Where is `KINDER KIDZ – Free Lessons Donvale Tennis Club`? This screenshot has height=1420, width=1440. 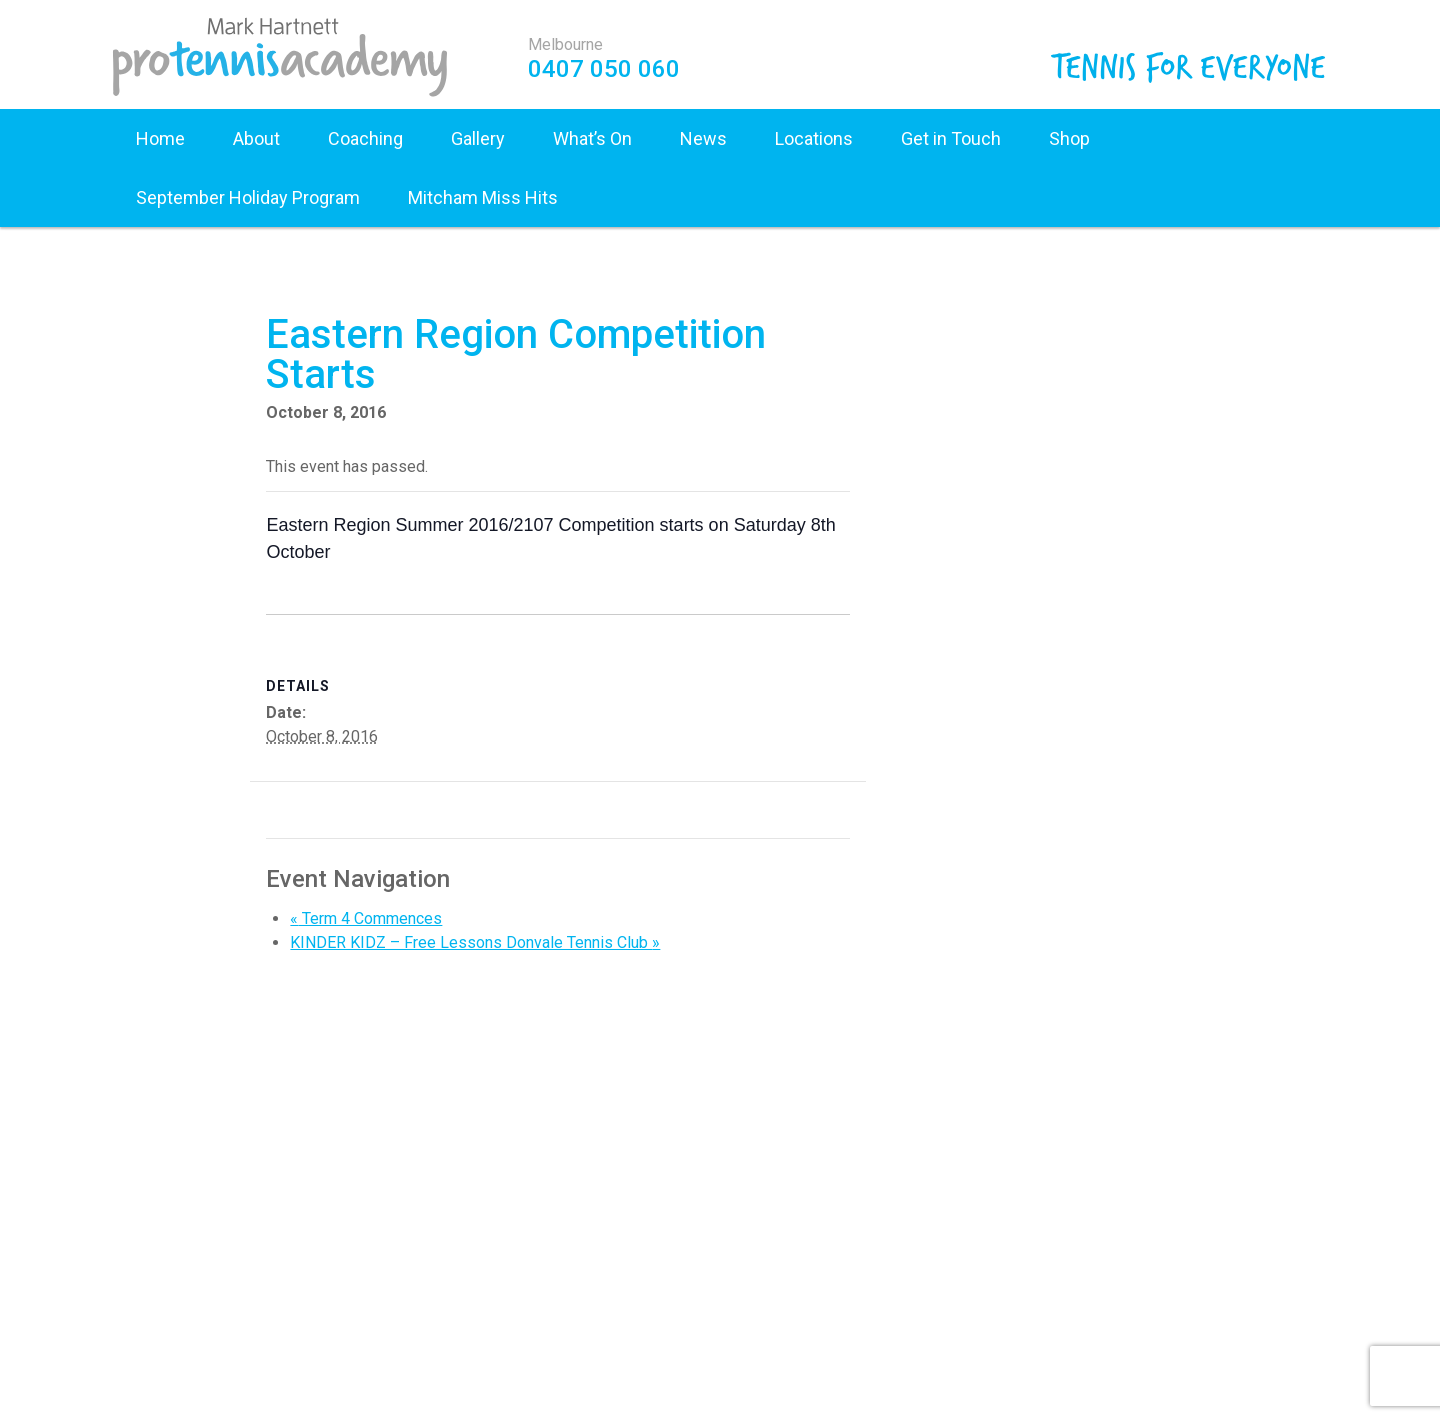
KINDER KIDZ – Free Lessons Donvale Tennis Club is located at coordinates (475, 942).